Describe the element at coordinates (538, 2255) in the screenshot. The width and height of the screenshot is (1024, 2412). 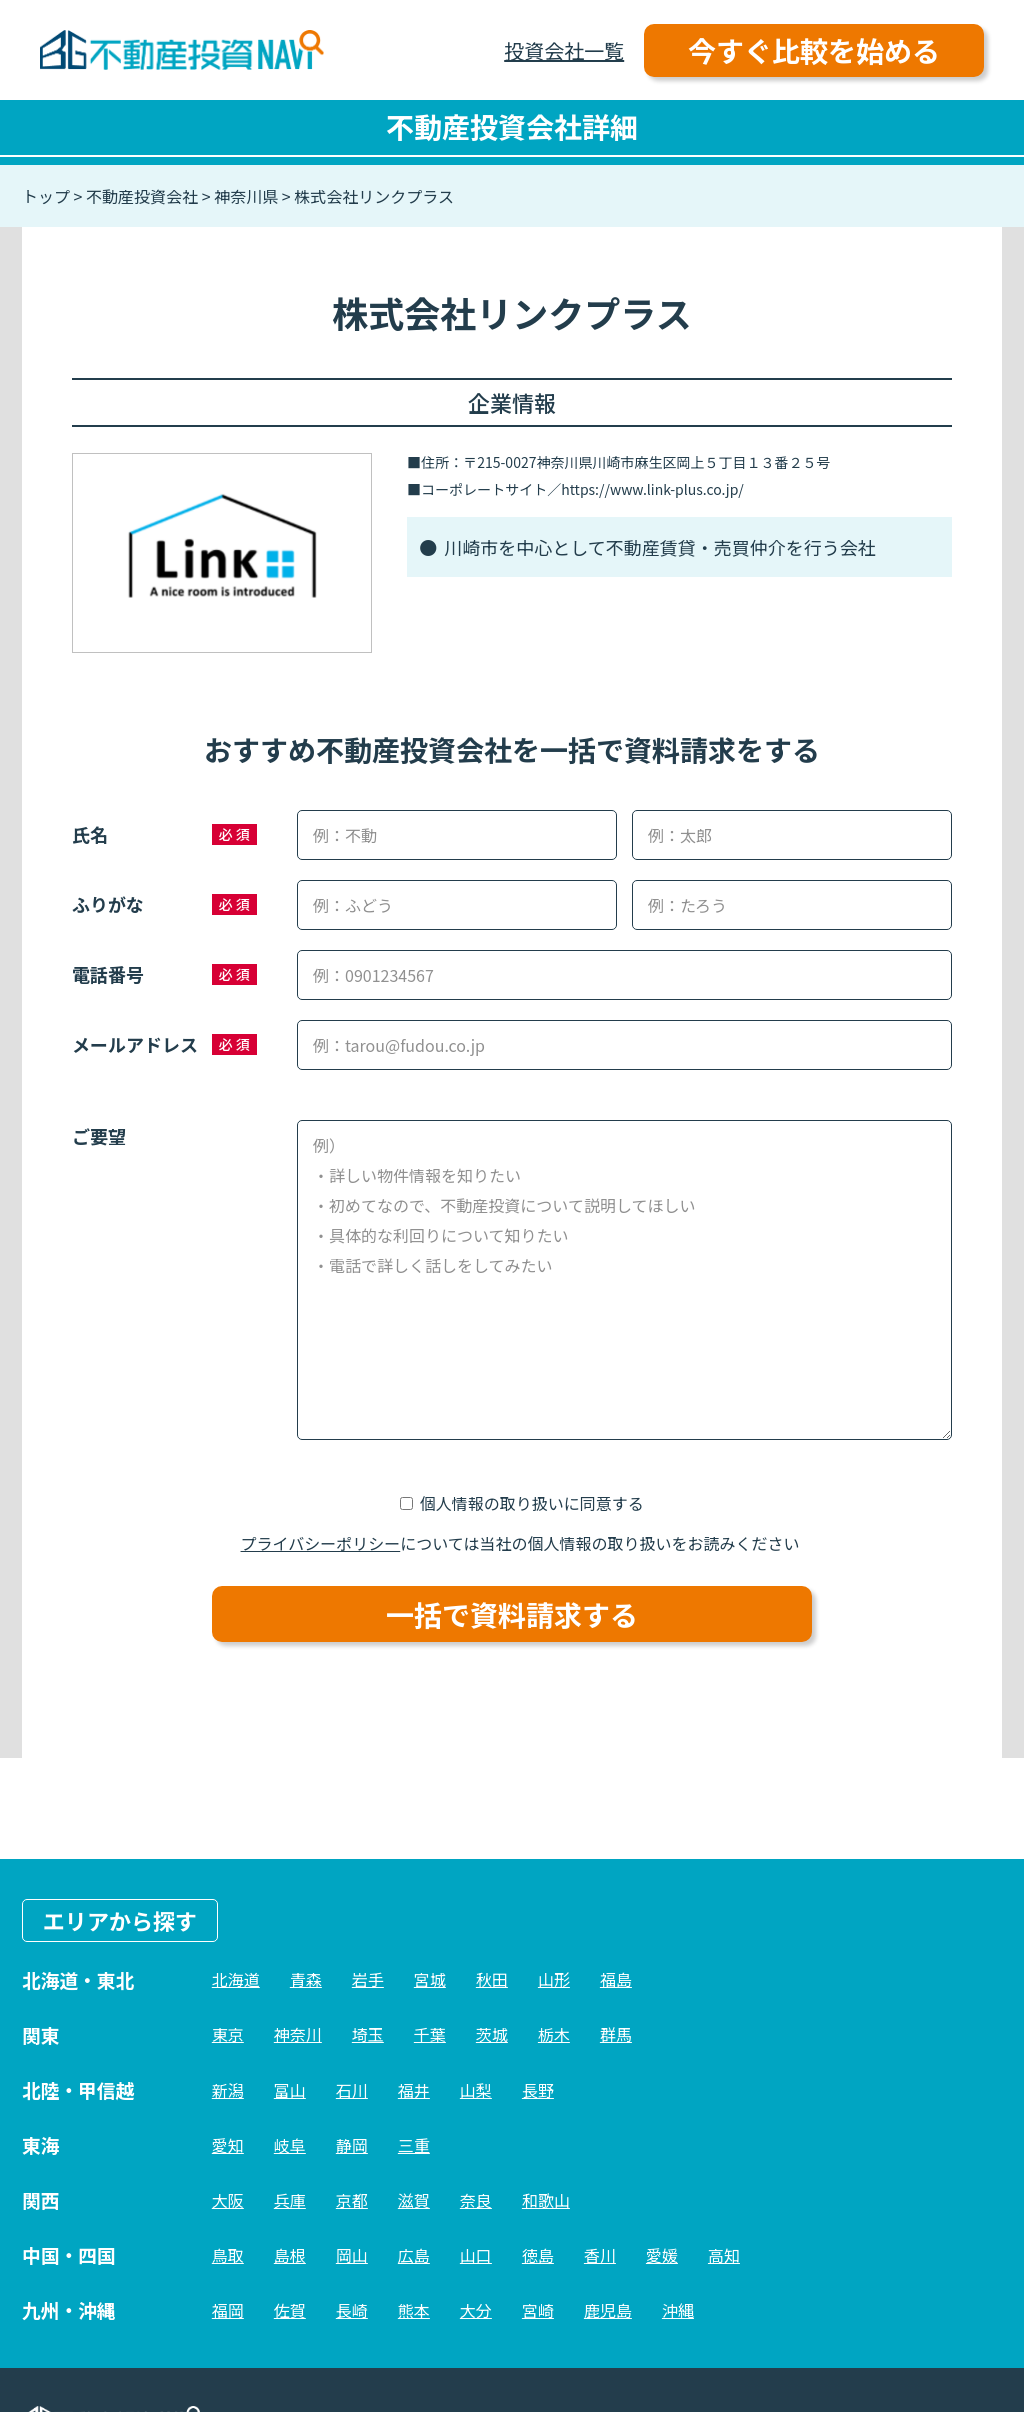
I see `徳島` at that location.